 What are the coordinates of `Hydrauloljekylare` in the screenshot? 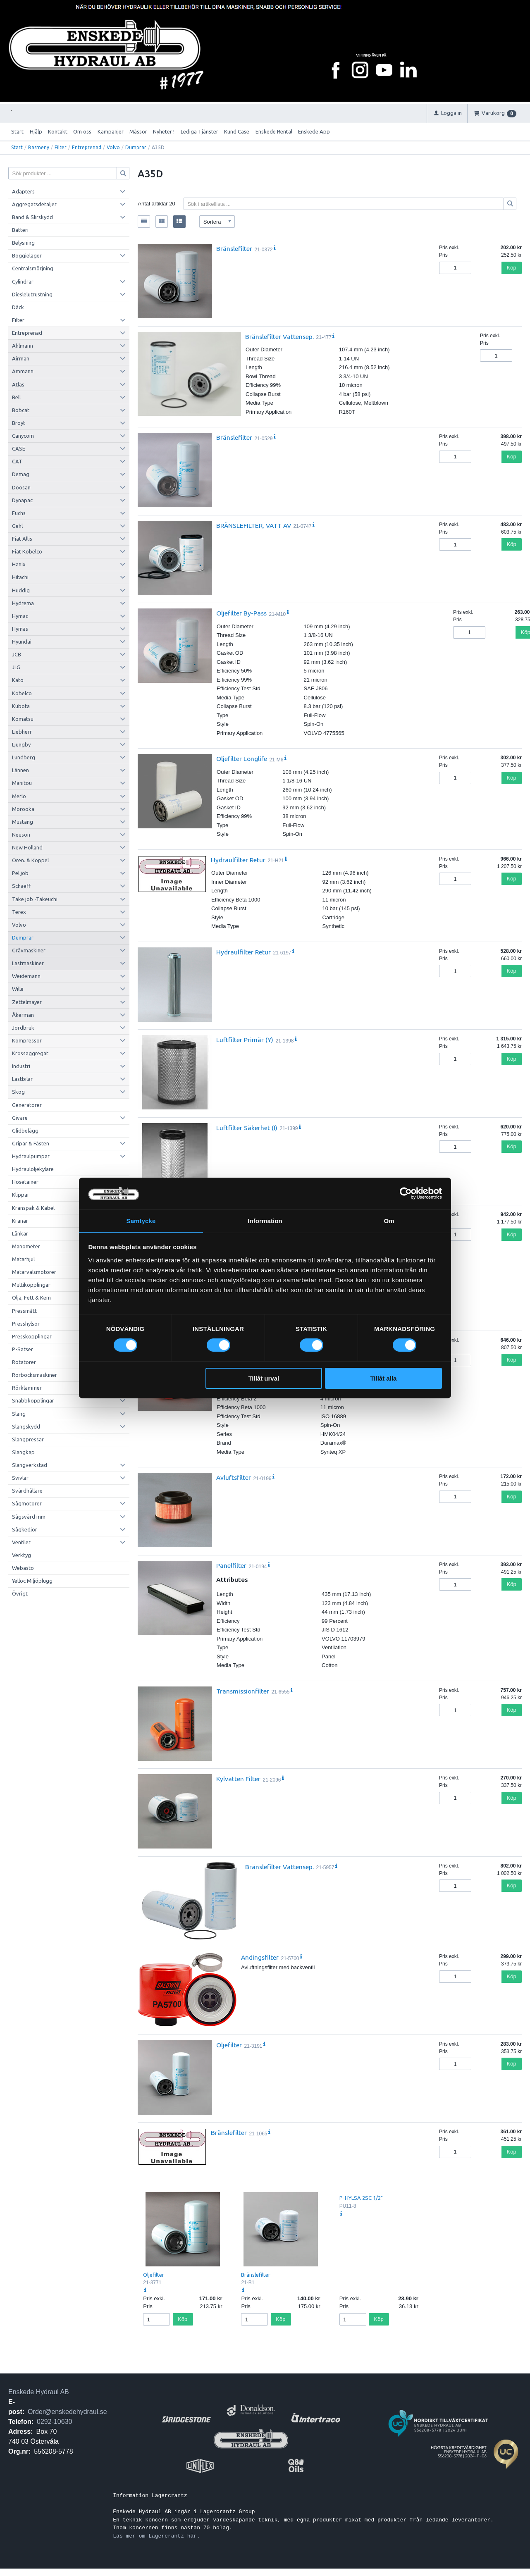 It's located at (33, 1169).